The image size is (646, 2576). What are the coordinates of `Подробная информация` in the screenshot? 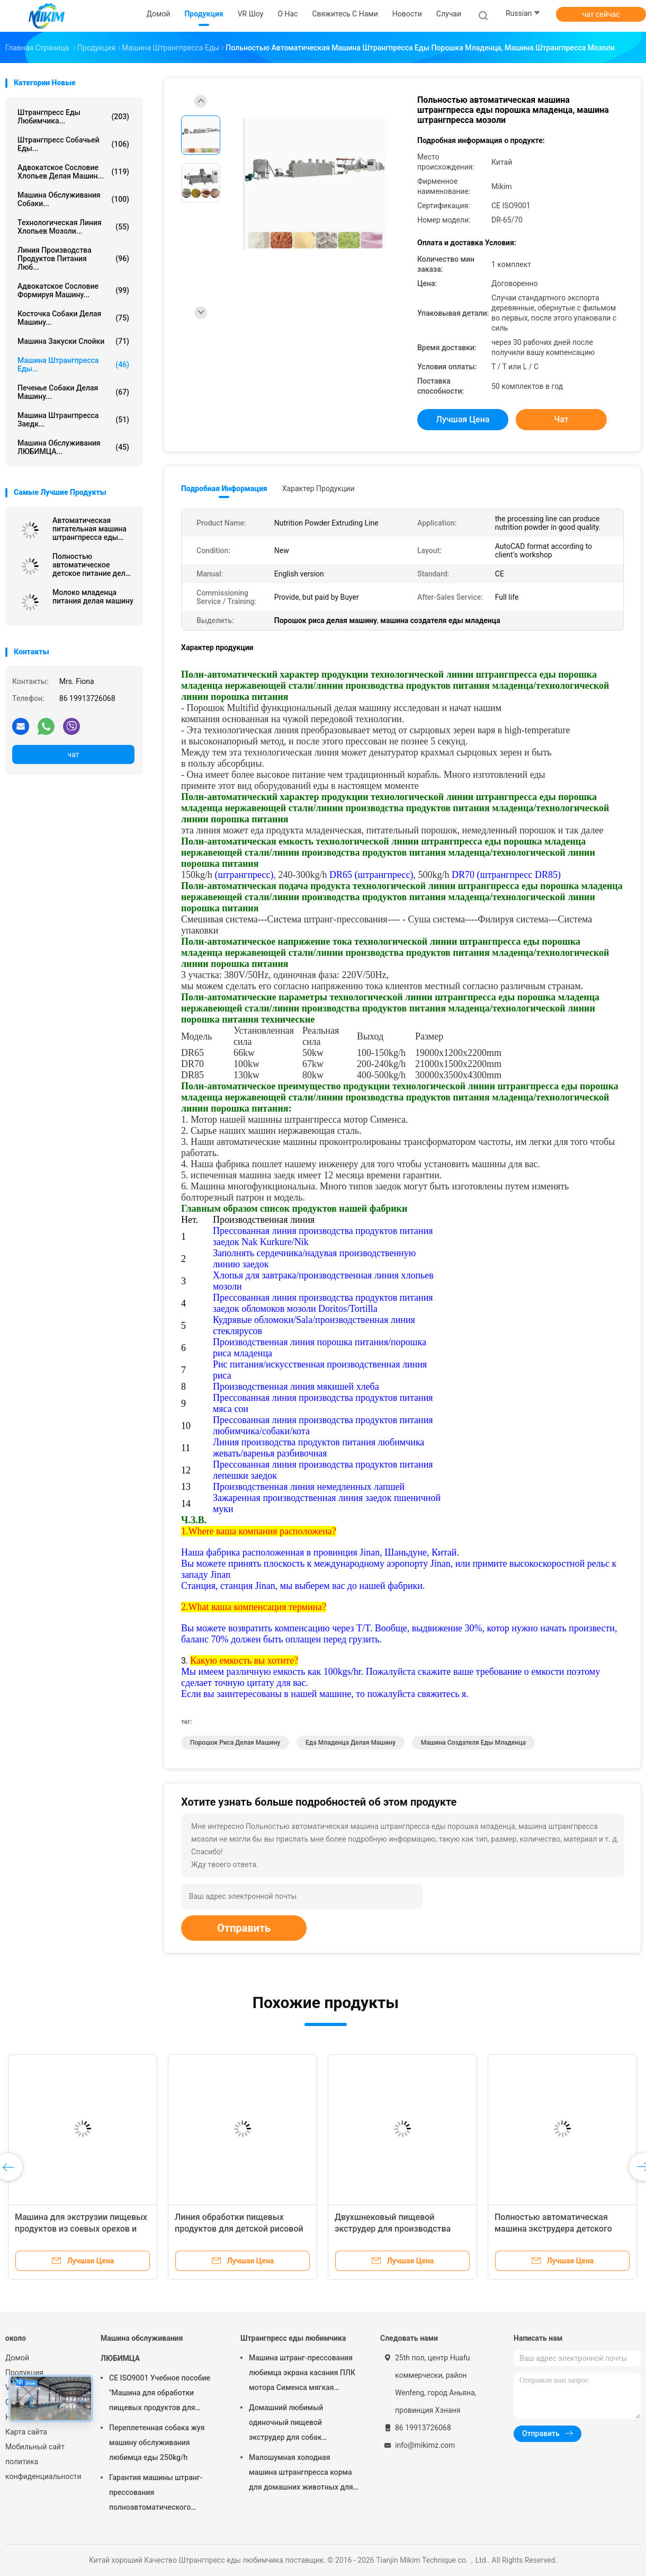 It's located at (224, 488).